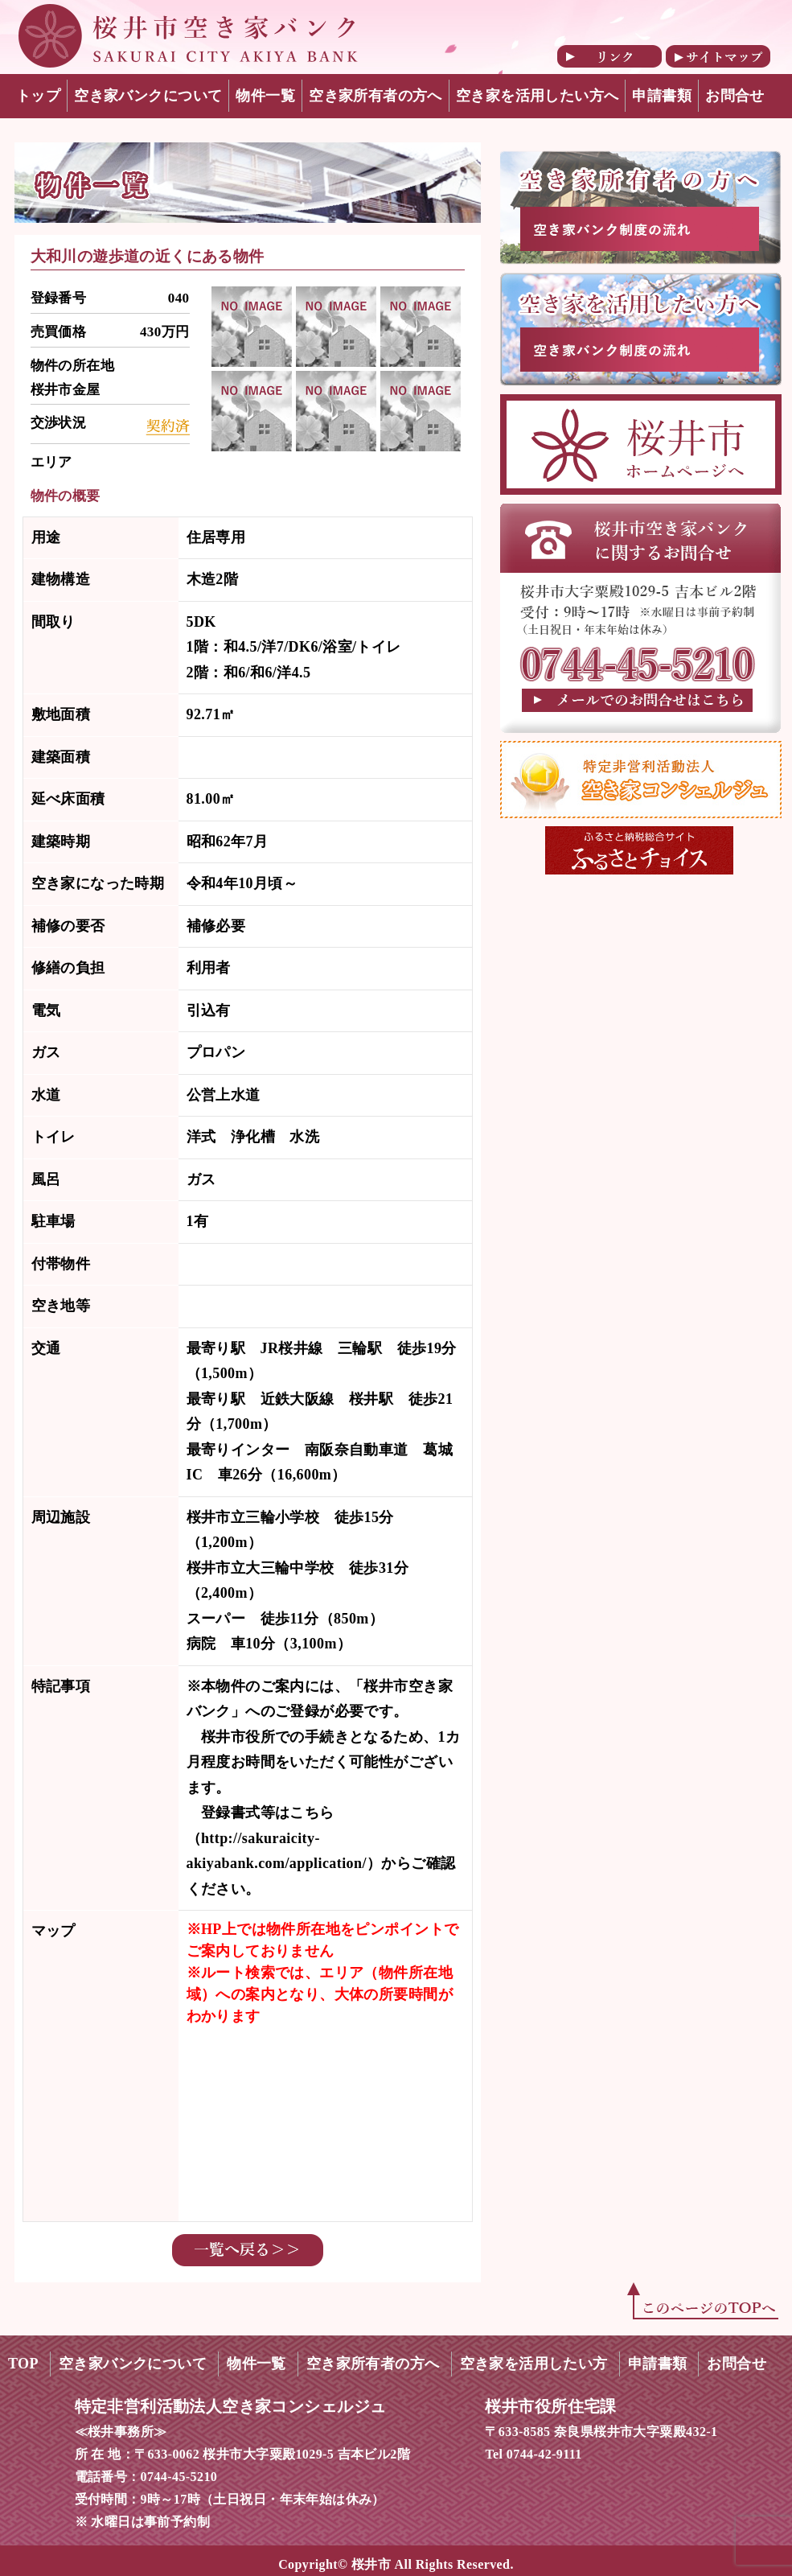 This screenshot has width=792, height=2576. What do you see at coordinates (38, 96) in the screenshot?
I see `トップ` at bounding box center [38, 96].